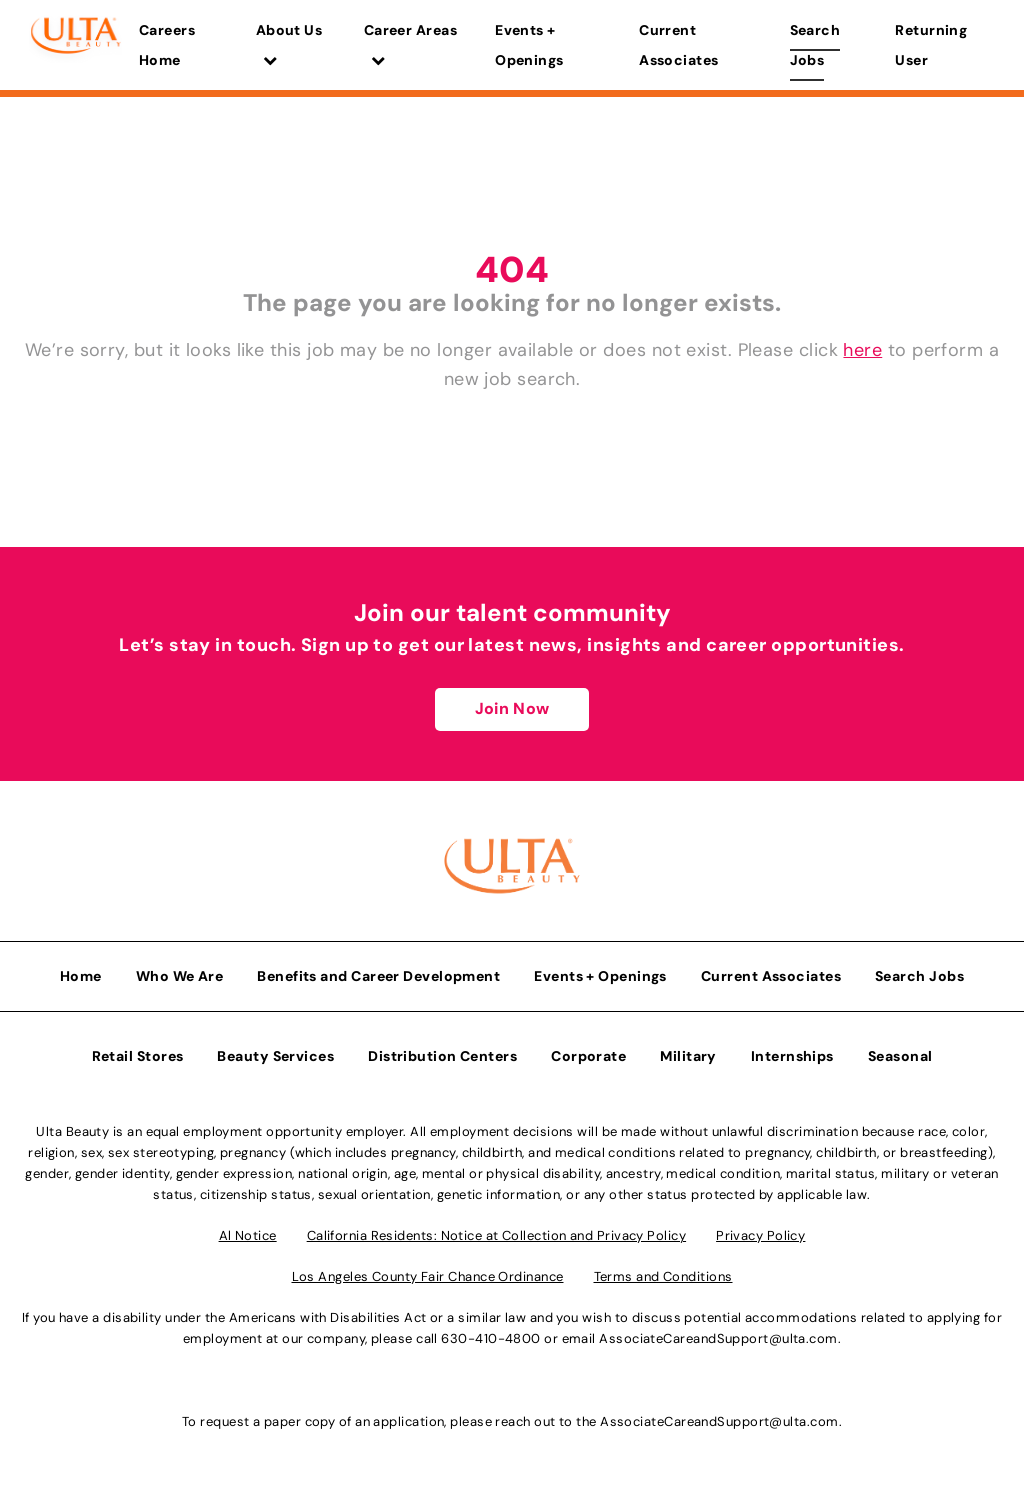 The height and width of the screenshot is (1492, 1024). I want to click on About Us [button], so click(289, 44).